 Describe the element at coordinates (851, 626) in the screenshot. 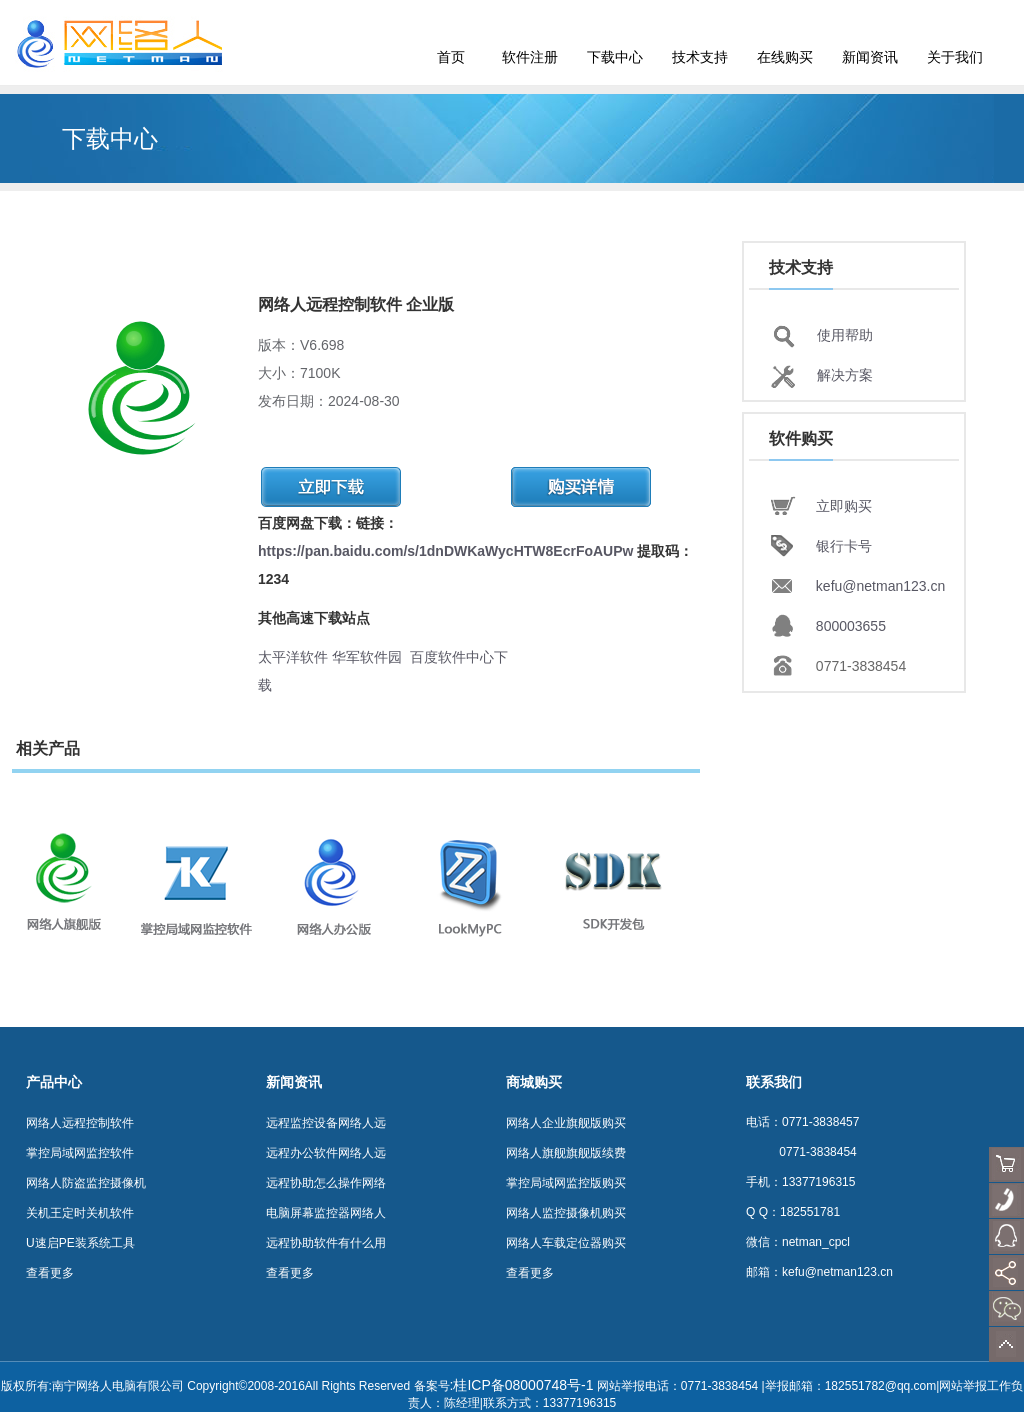

I see `800003655` at that location.